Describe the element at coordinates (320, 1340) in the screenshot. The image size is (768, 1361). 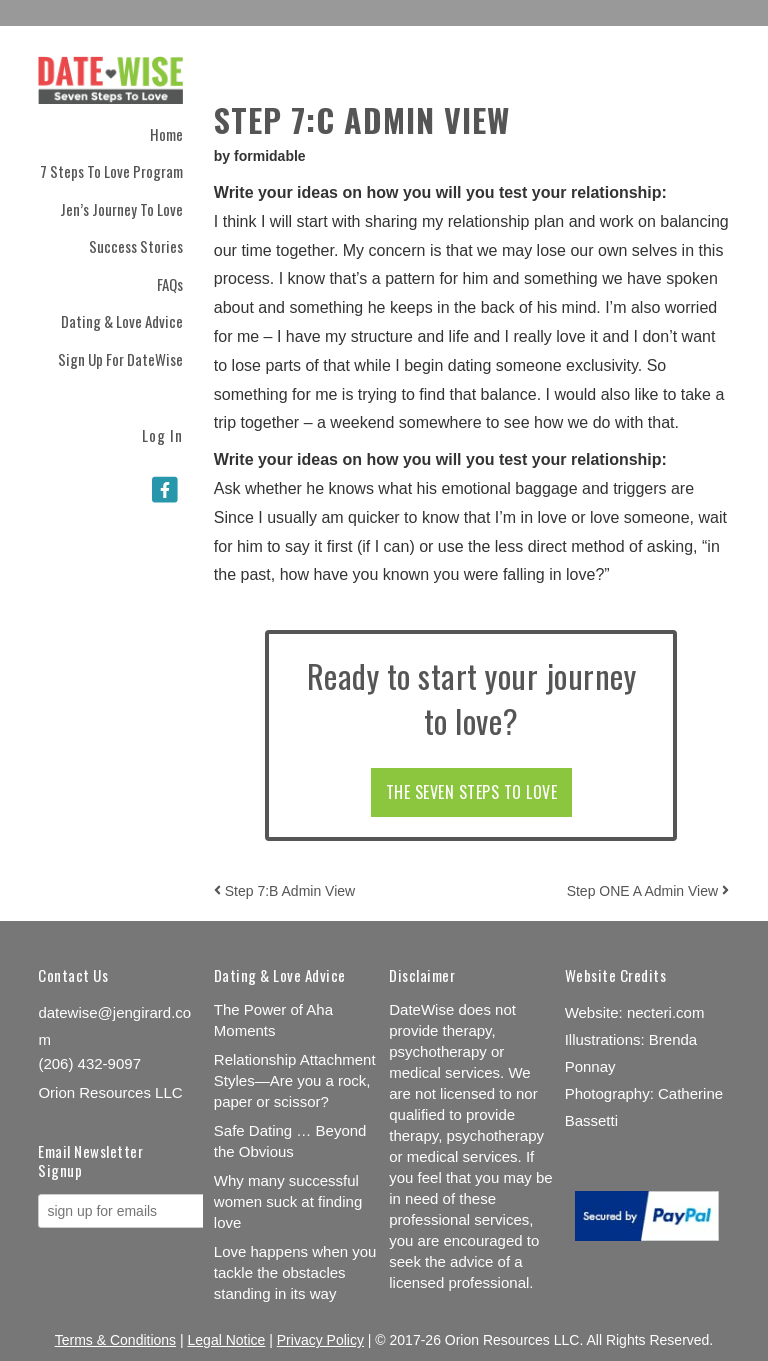
I see `Privacy Policy` at that location.